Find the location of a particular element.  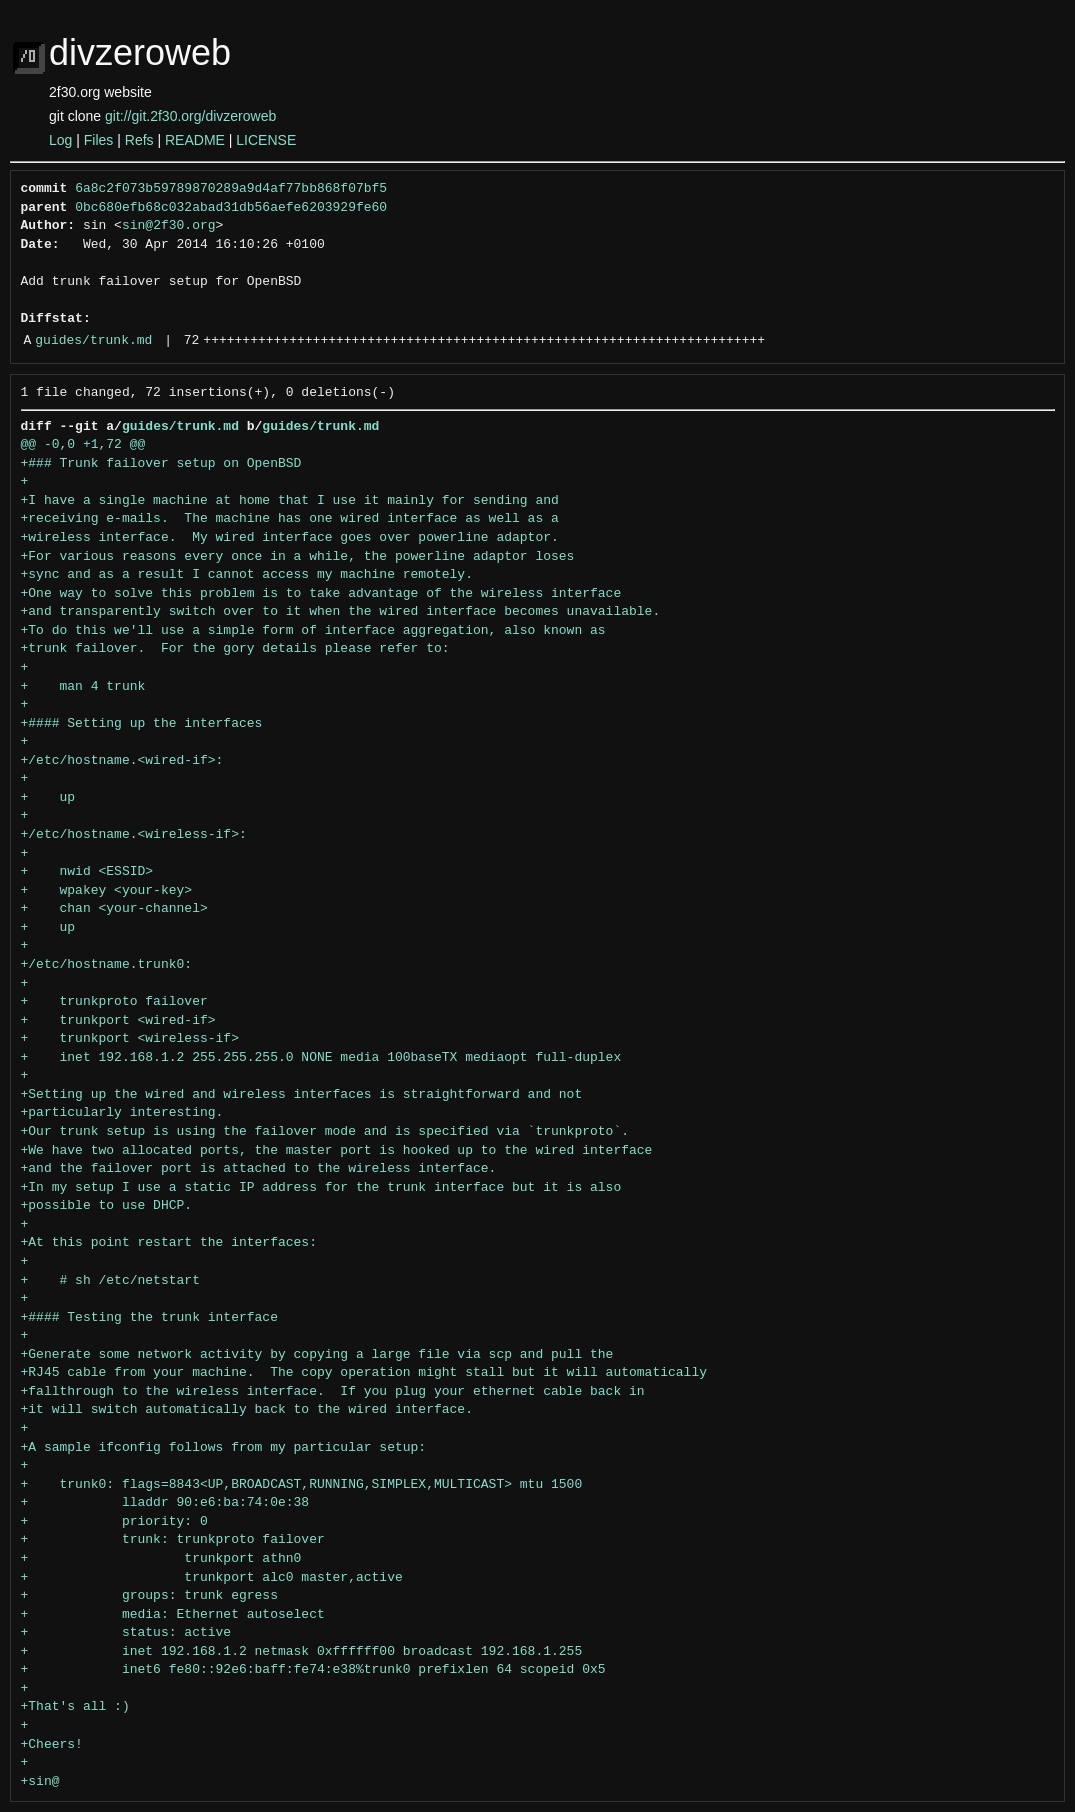

+ up is located at coordinates (48, 798).